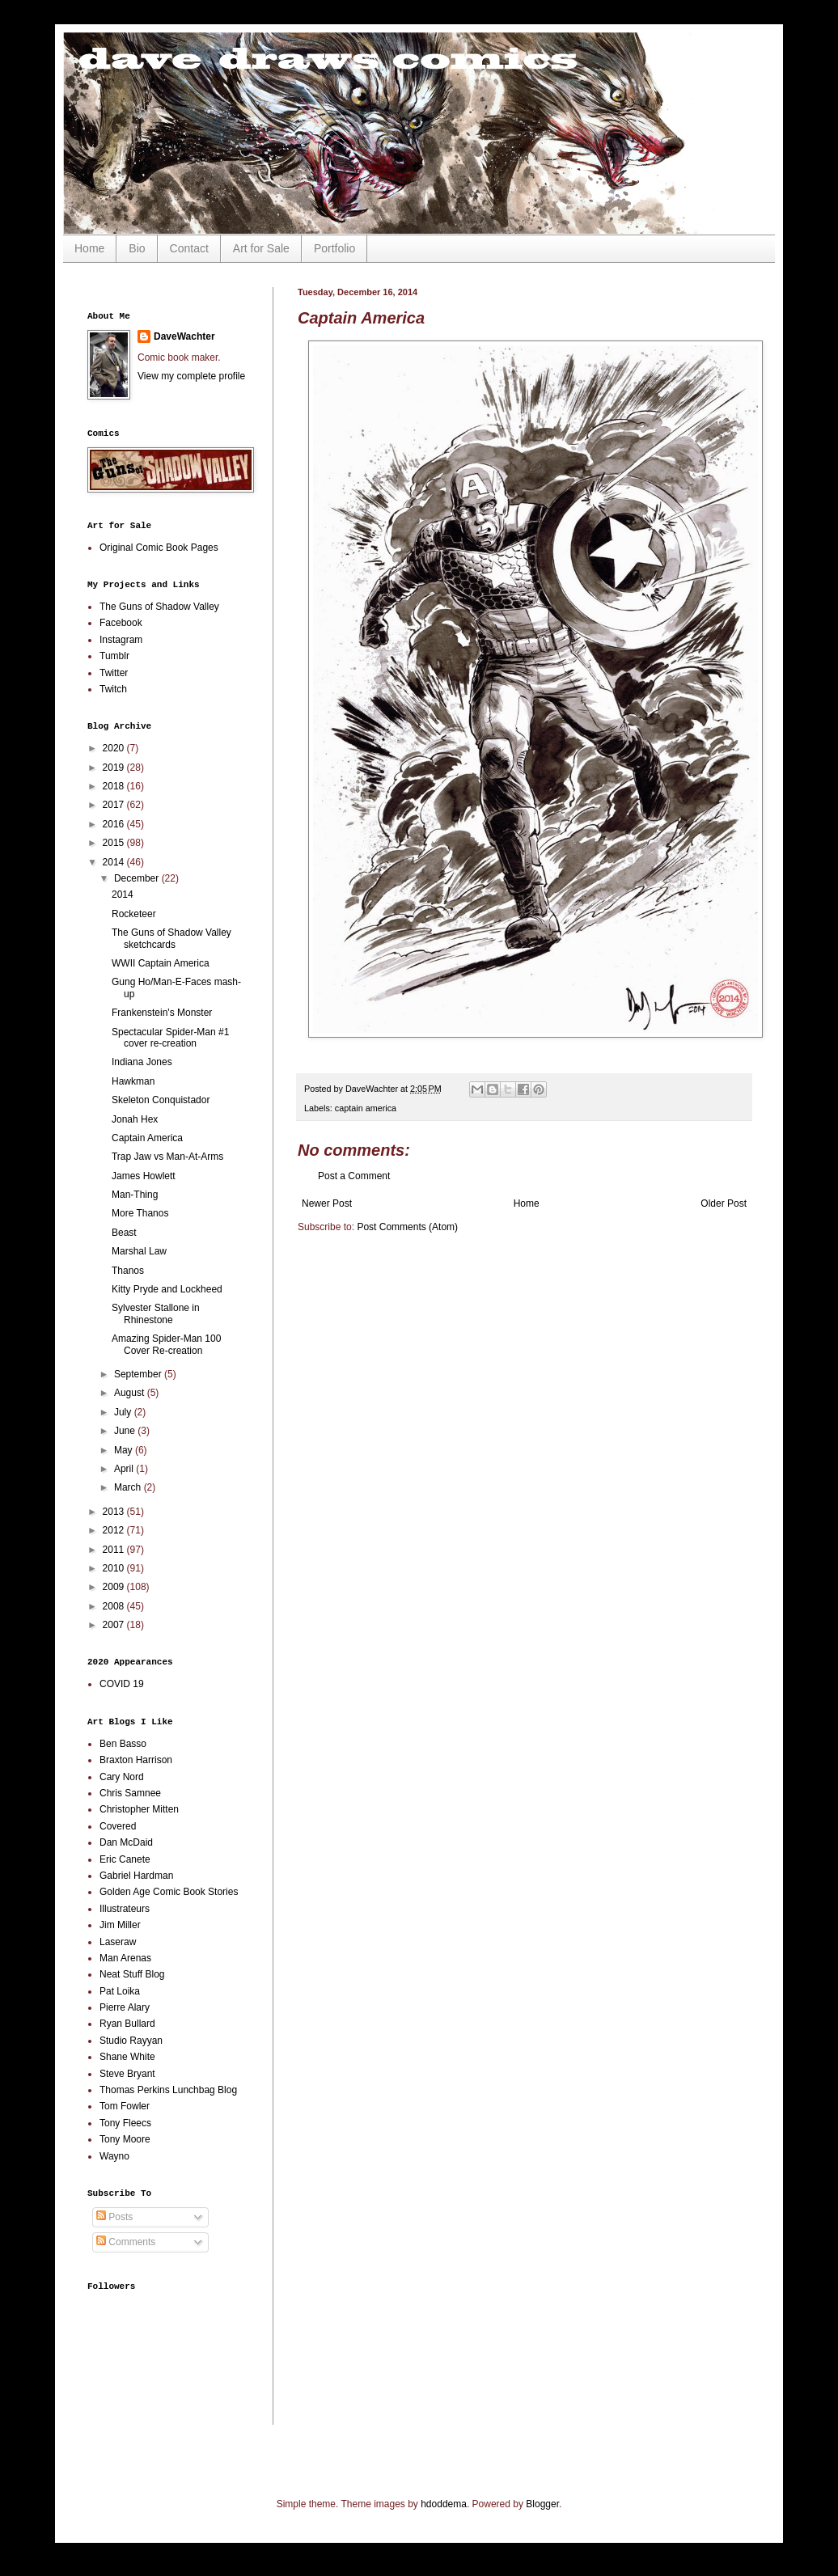  Describe the element at coordinates (115, 1511) in the screenshot. I see `2013` at that location.